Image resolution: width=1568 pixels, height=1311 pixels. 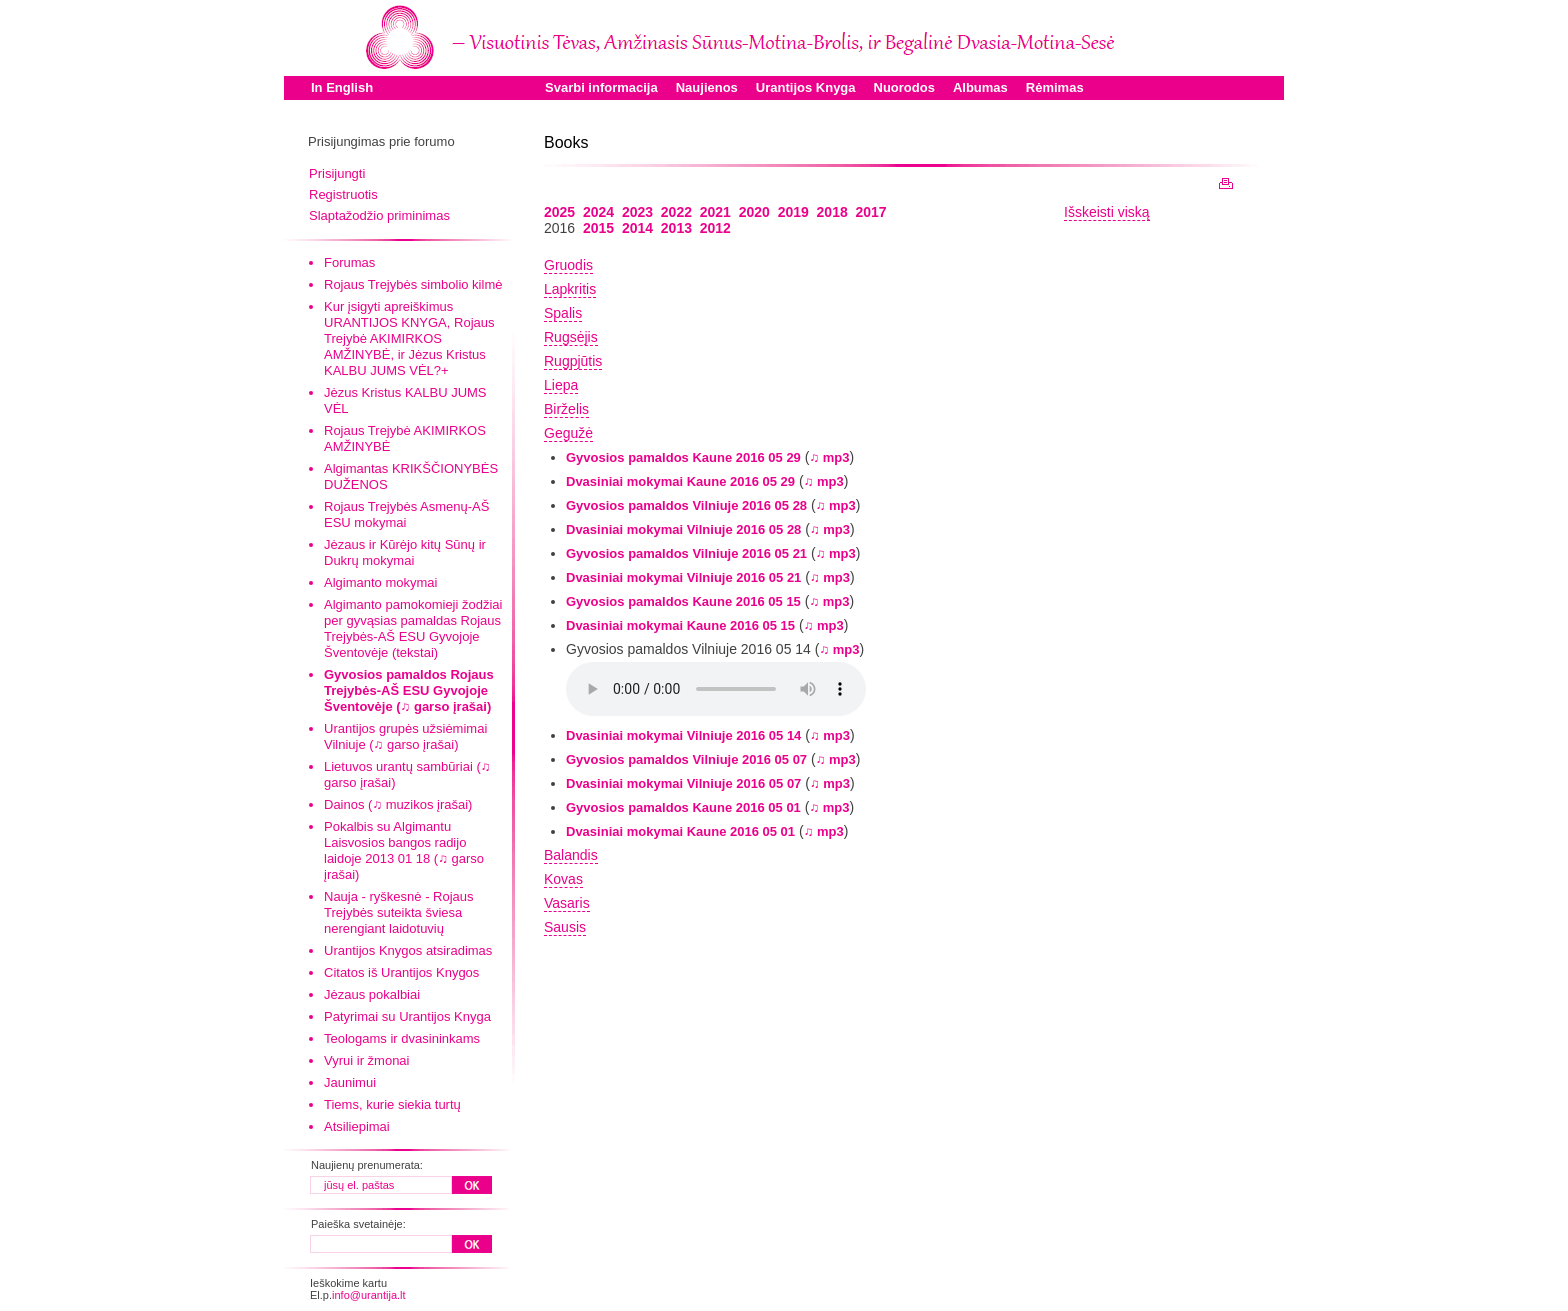 What do you see at coordinates (349, 262) in the screenshot?
I see `Forumas` at bounding box center [349, 262].